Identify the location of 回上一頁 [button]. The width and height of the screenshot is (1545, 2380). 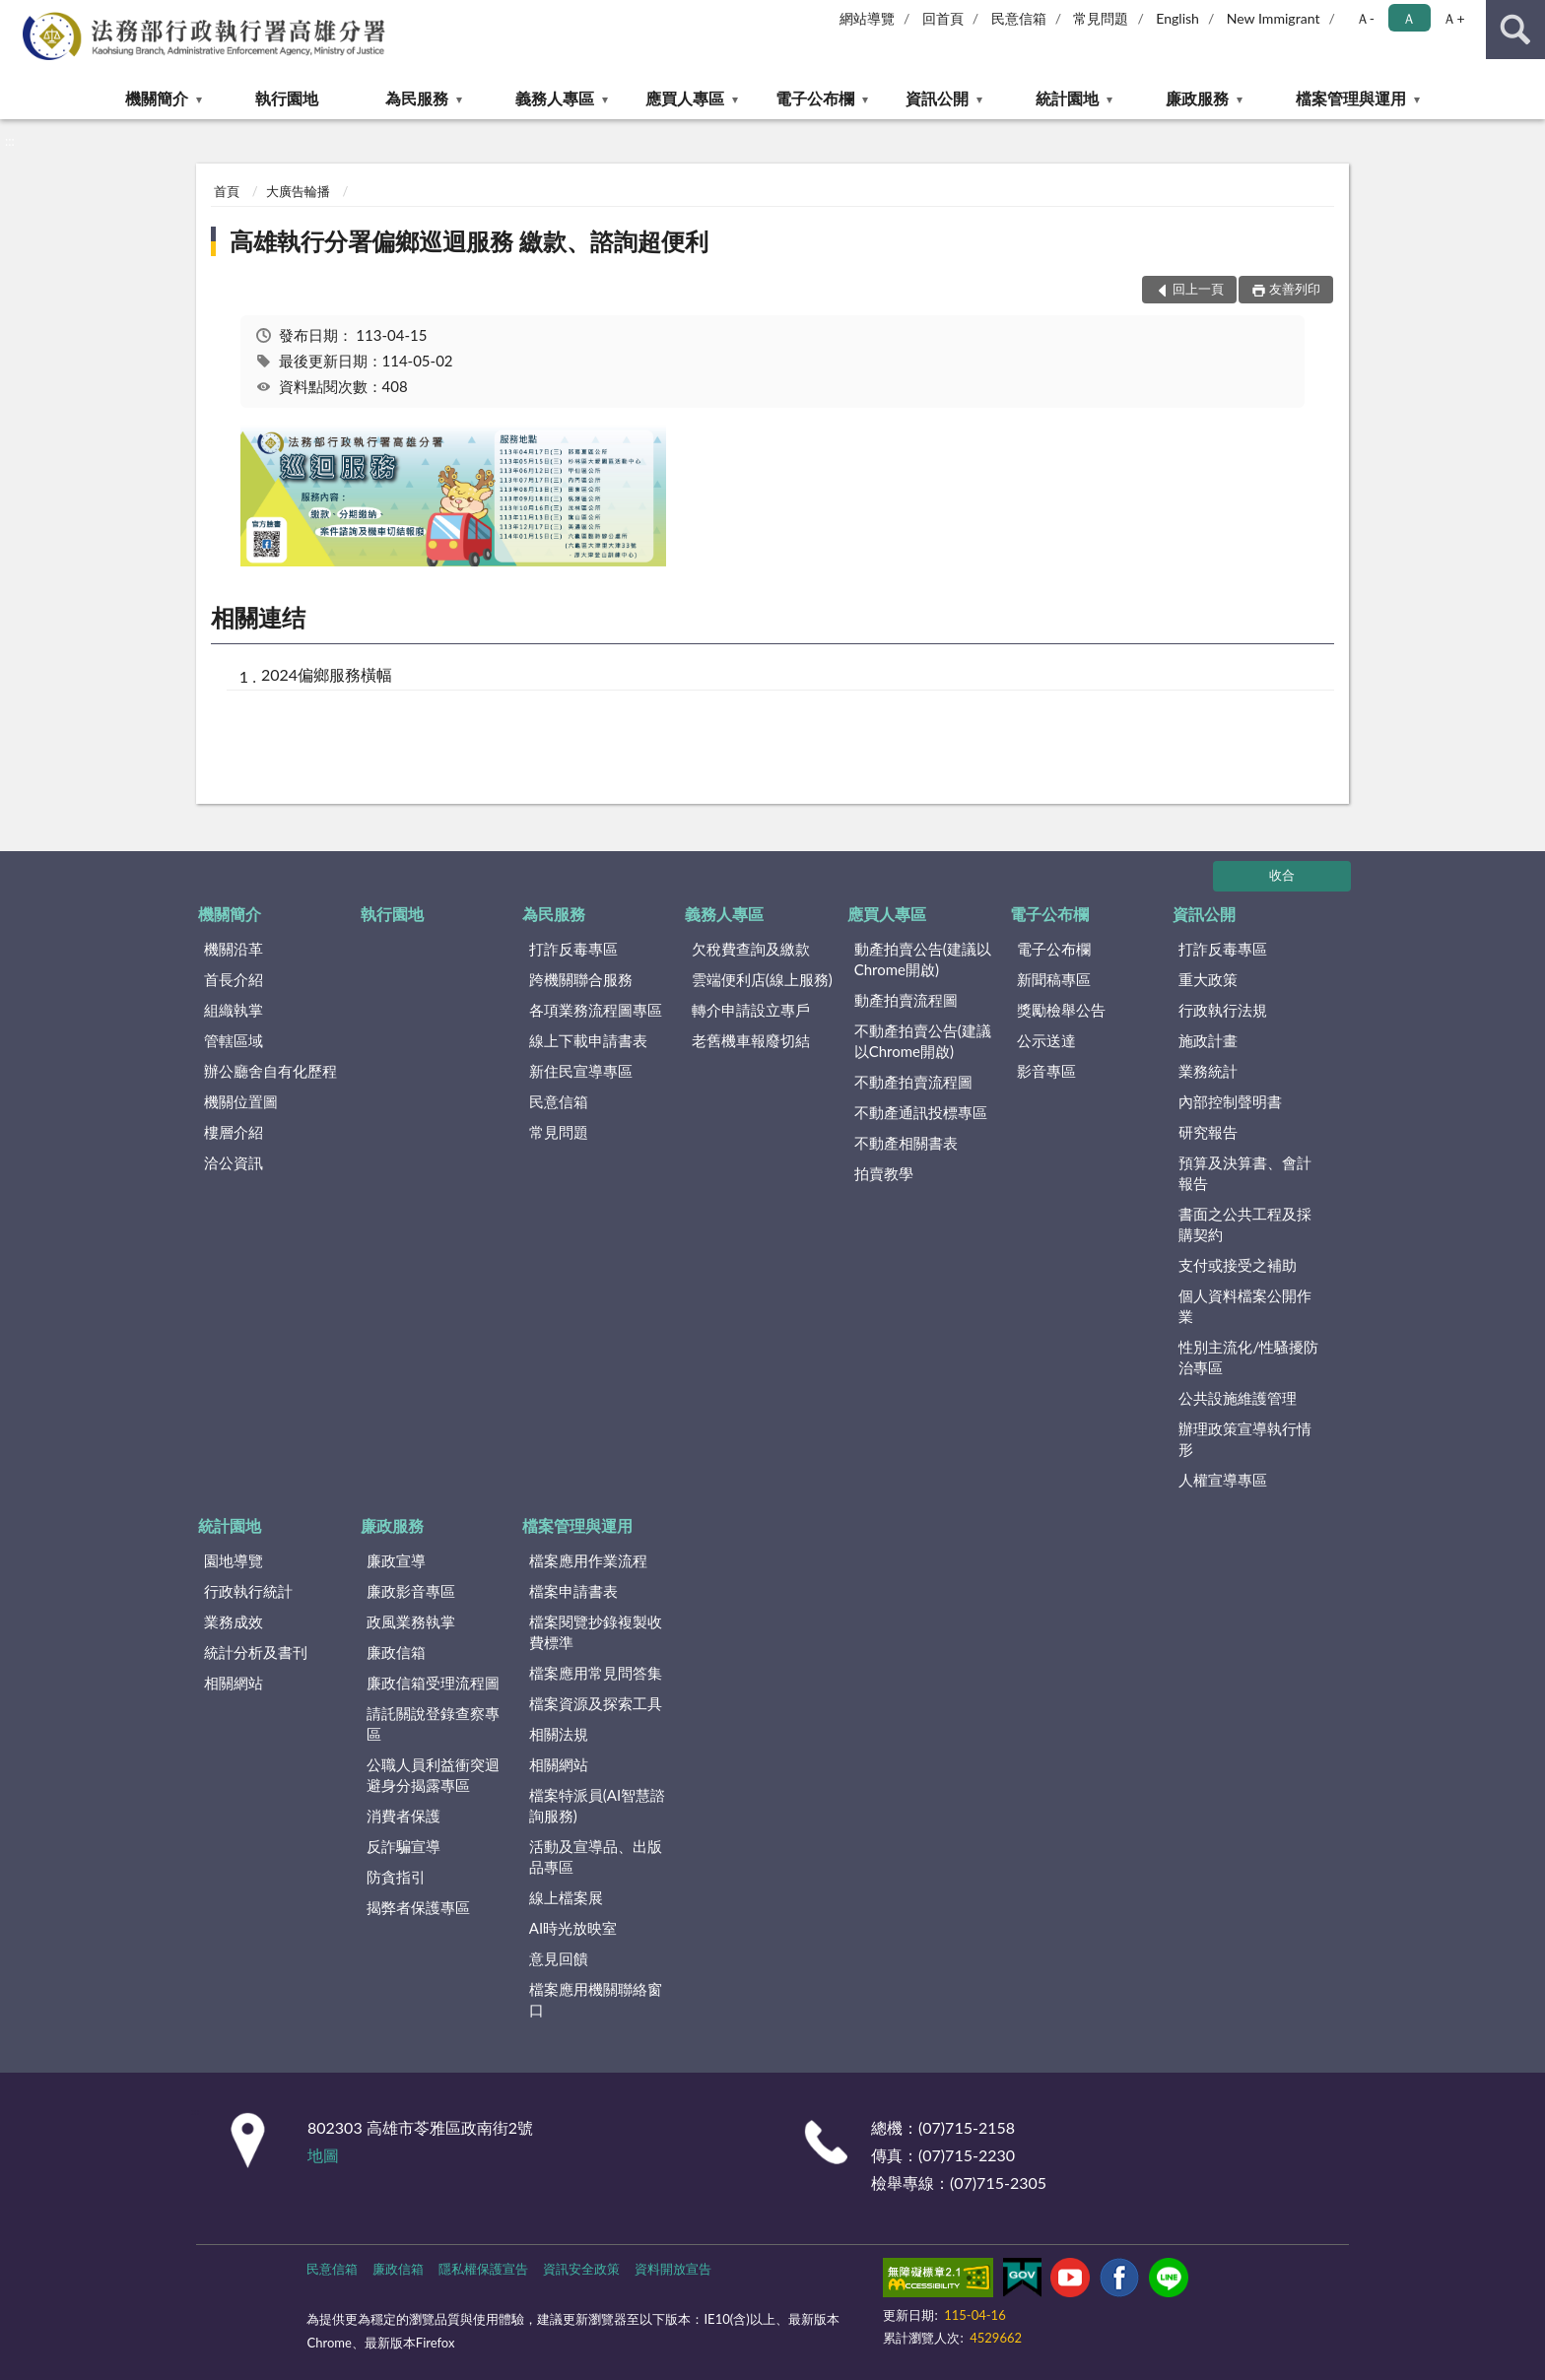
(1198, 289).